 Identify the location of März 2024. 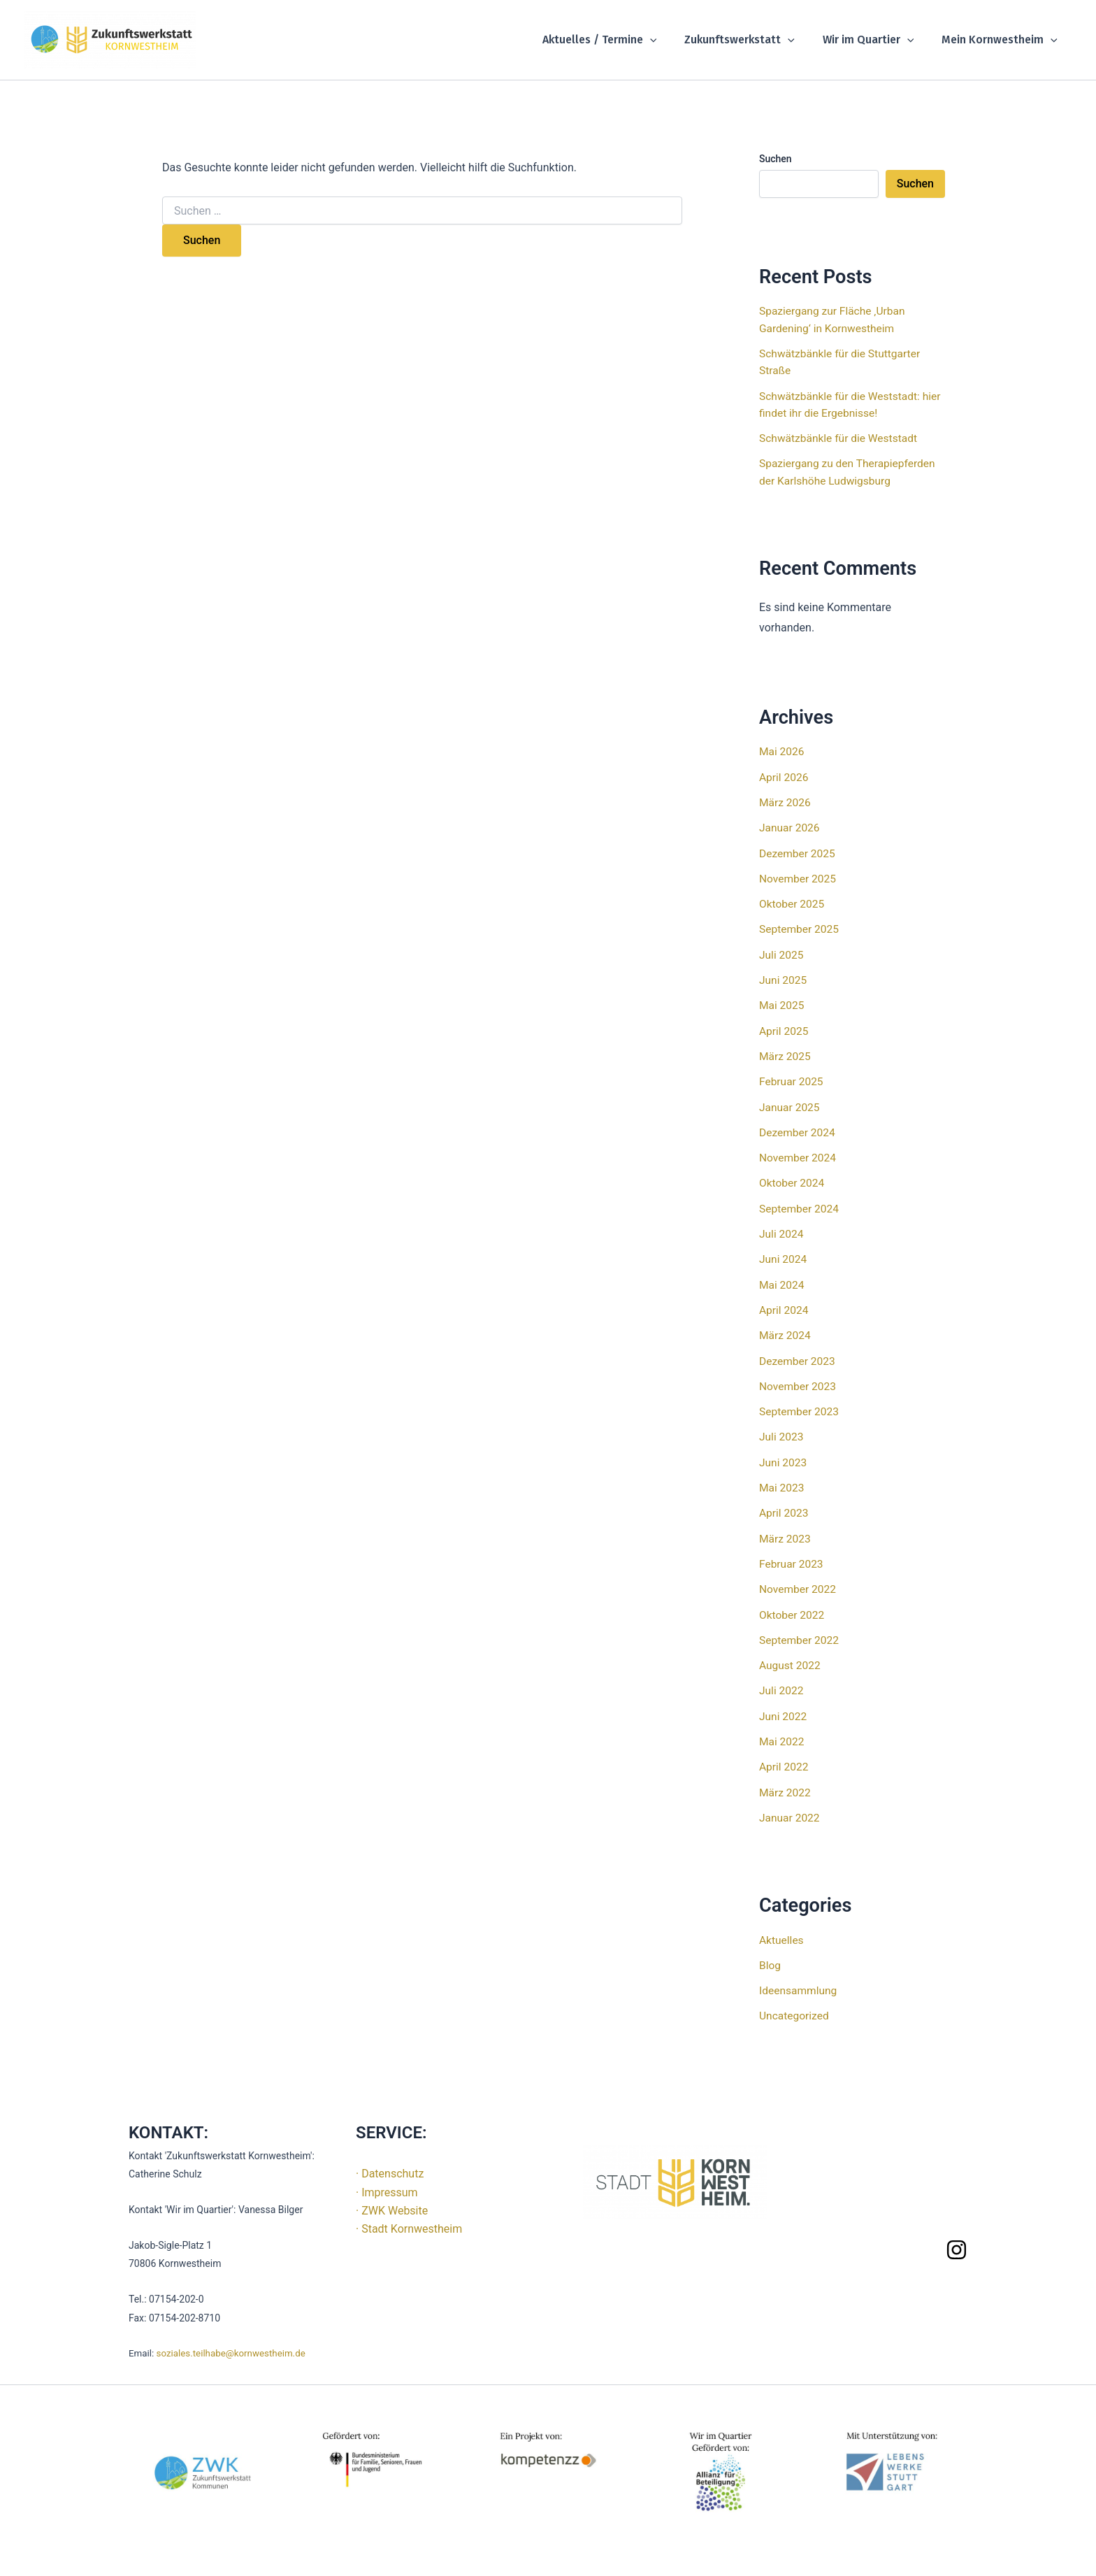
(785, 1329).